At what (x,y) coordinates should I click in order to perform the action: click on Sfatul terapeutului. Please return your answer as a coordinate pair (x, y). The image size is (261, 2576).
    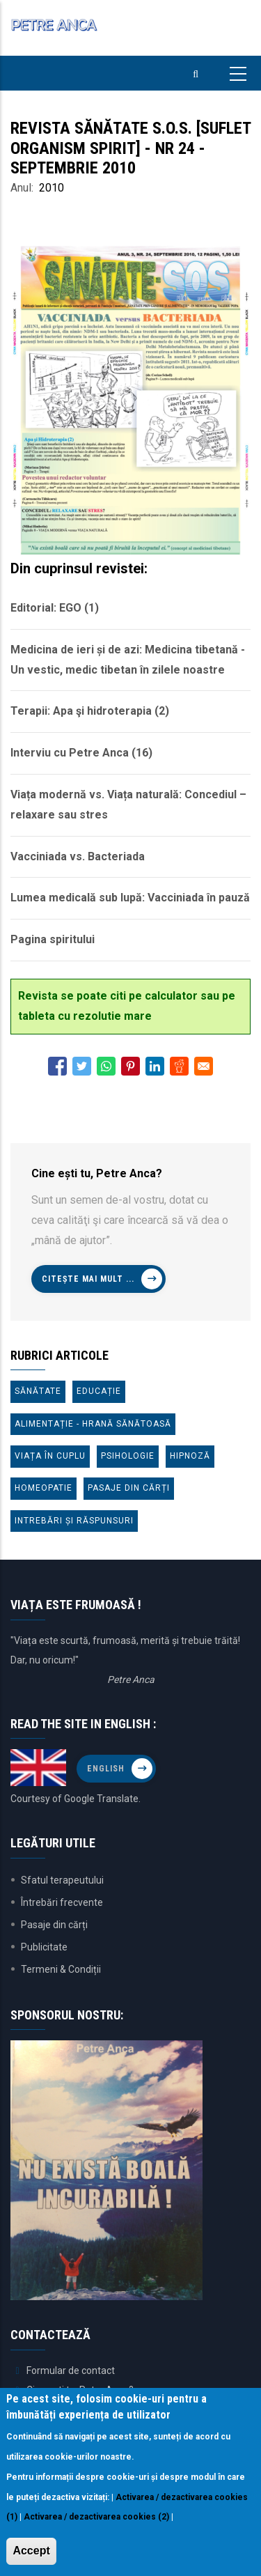
    Looking at the image, I should click on (62, 1880).